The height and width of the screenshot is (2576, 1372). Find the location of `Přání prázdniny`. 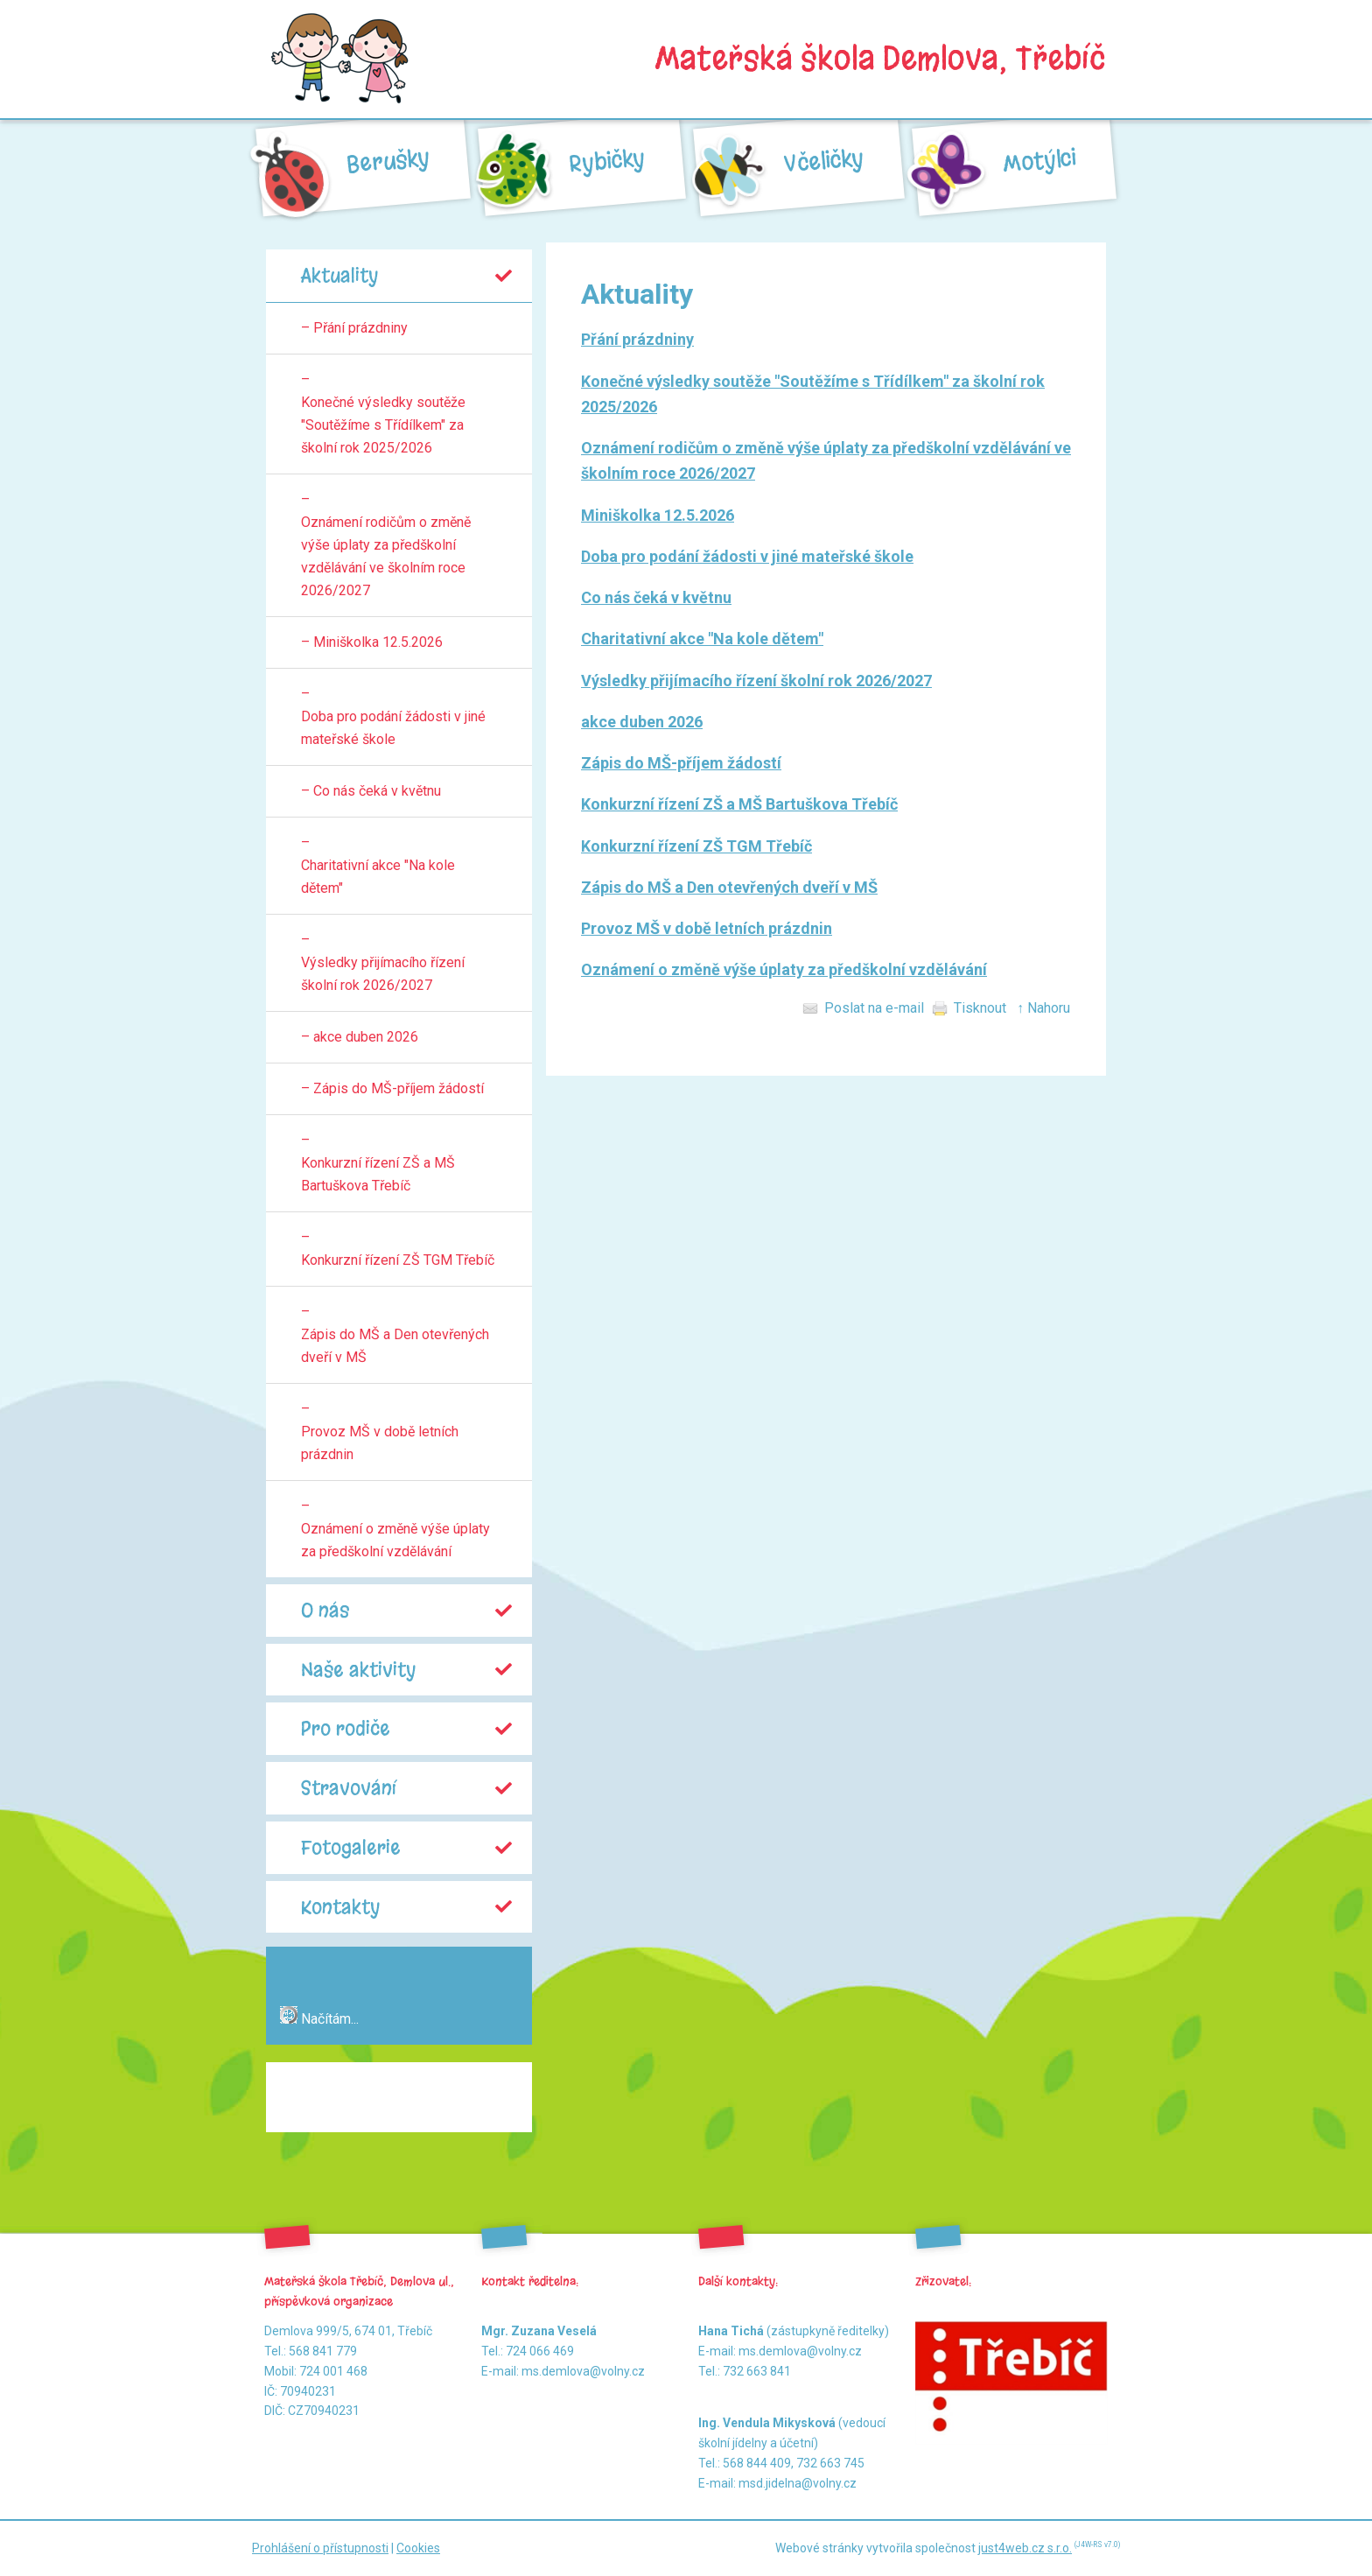

Přání prázdniny is located at coordinates (637, 339).